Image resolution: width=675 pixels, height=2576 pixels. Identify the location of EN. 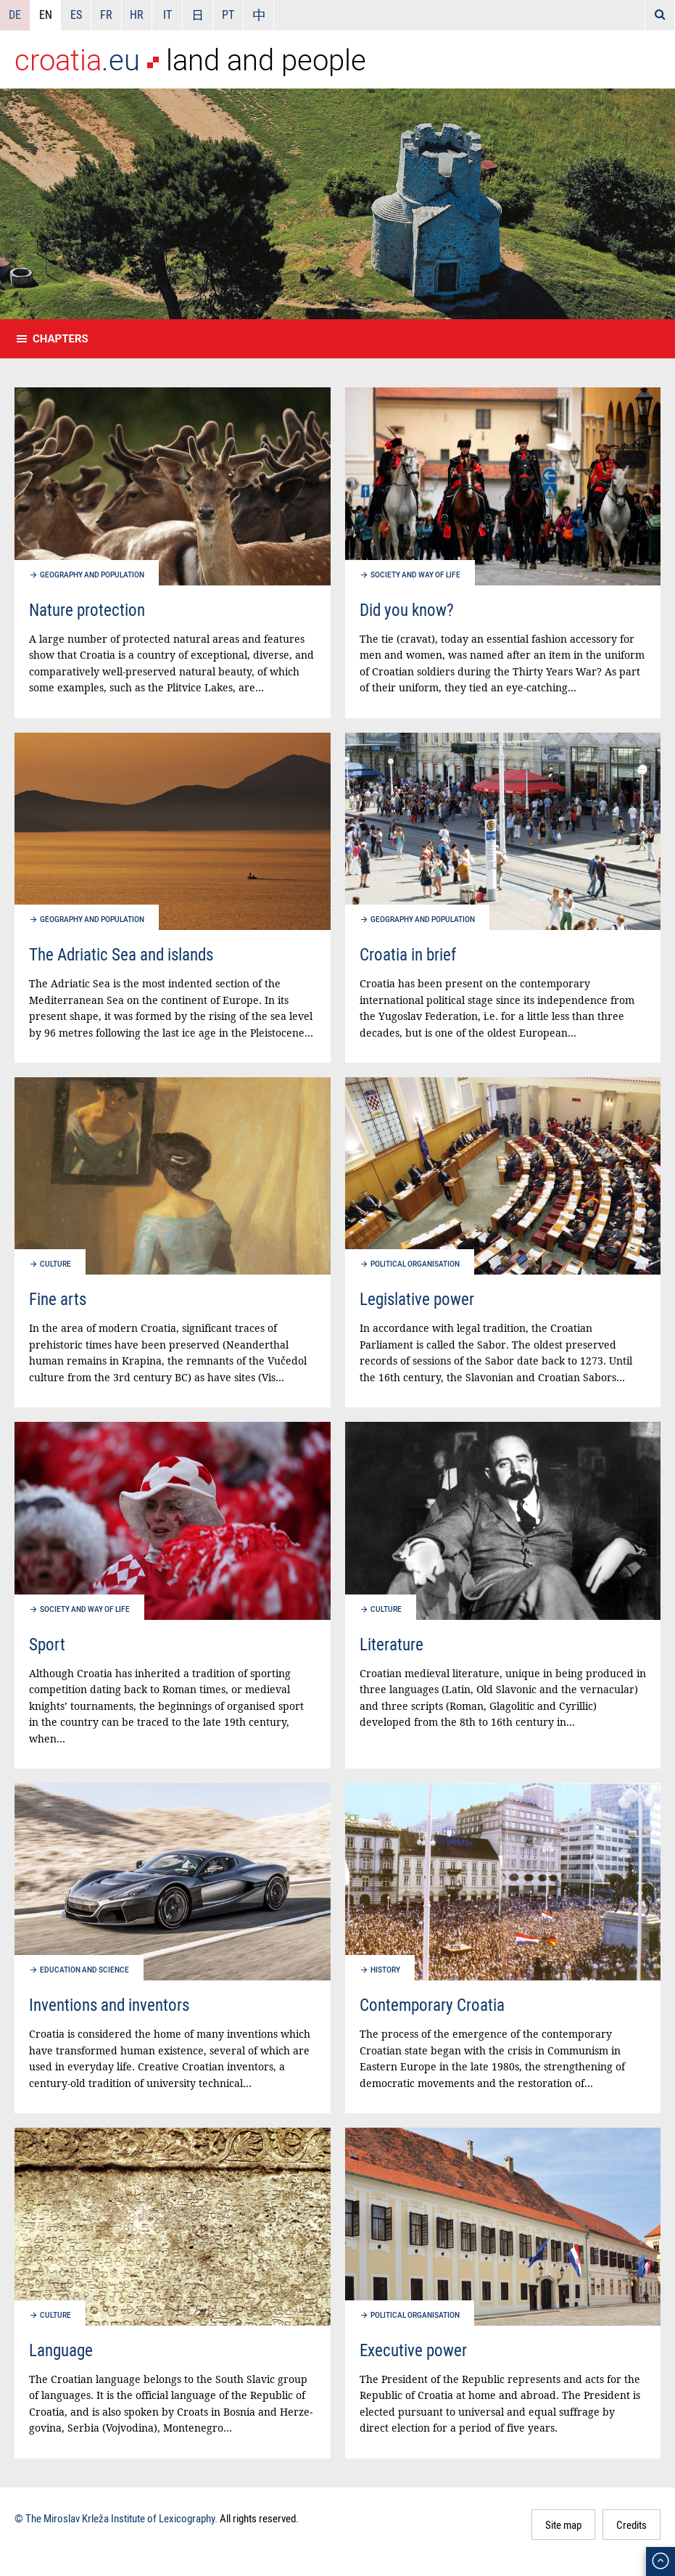
(45, 14).